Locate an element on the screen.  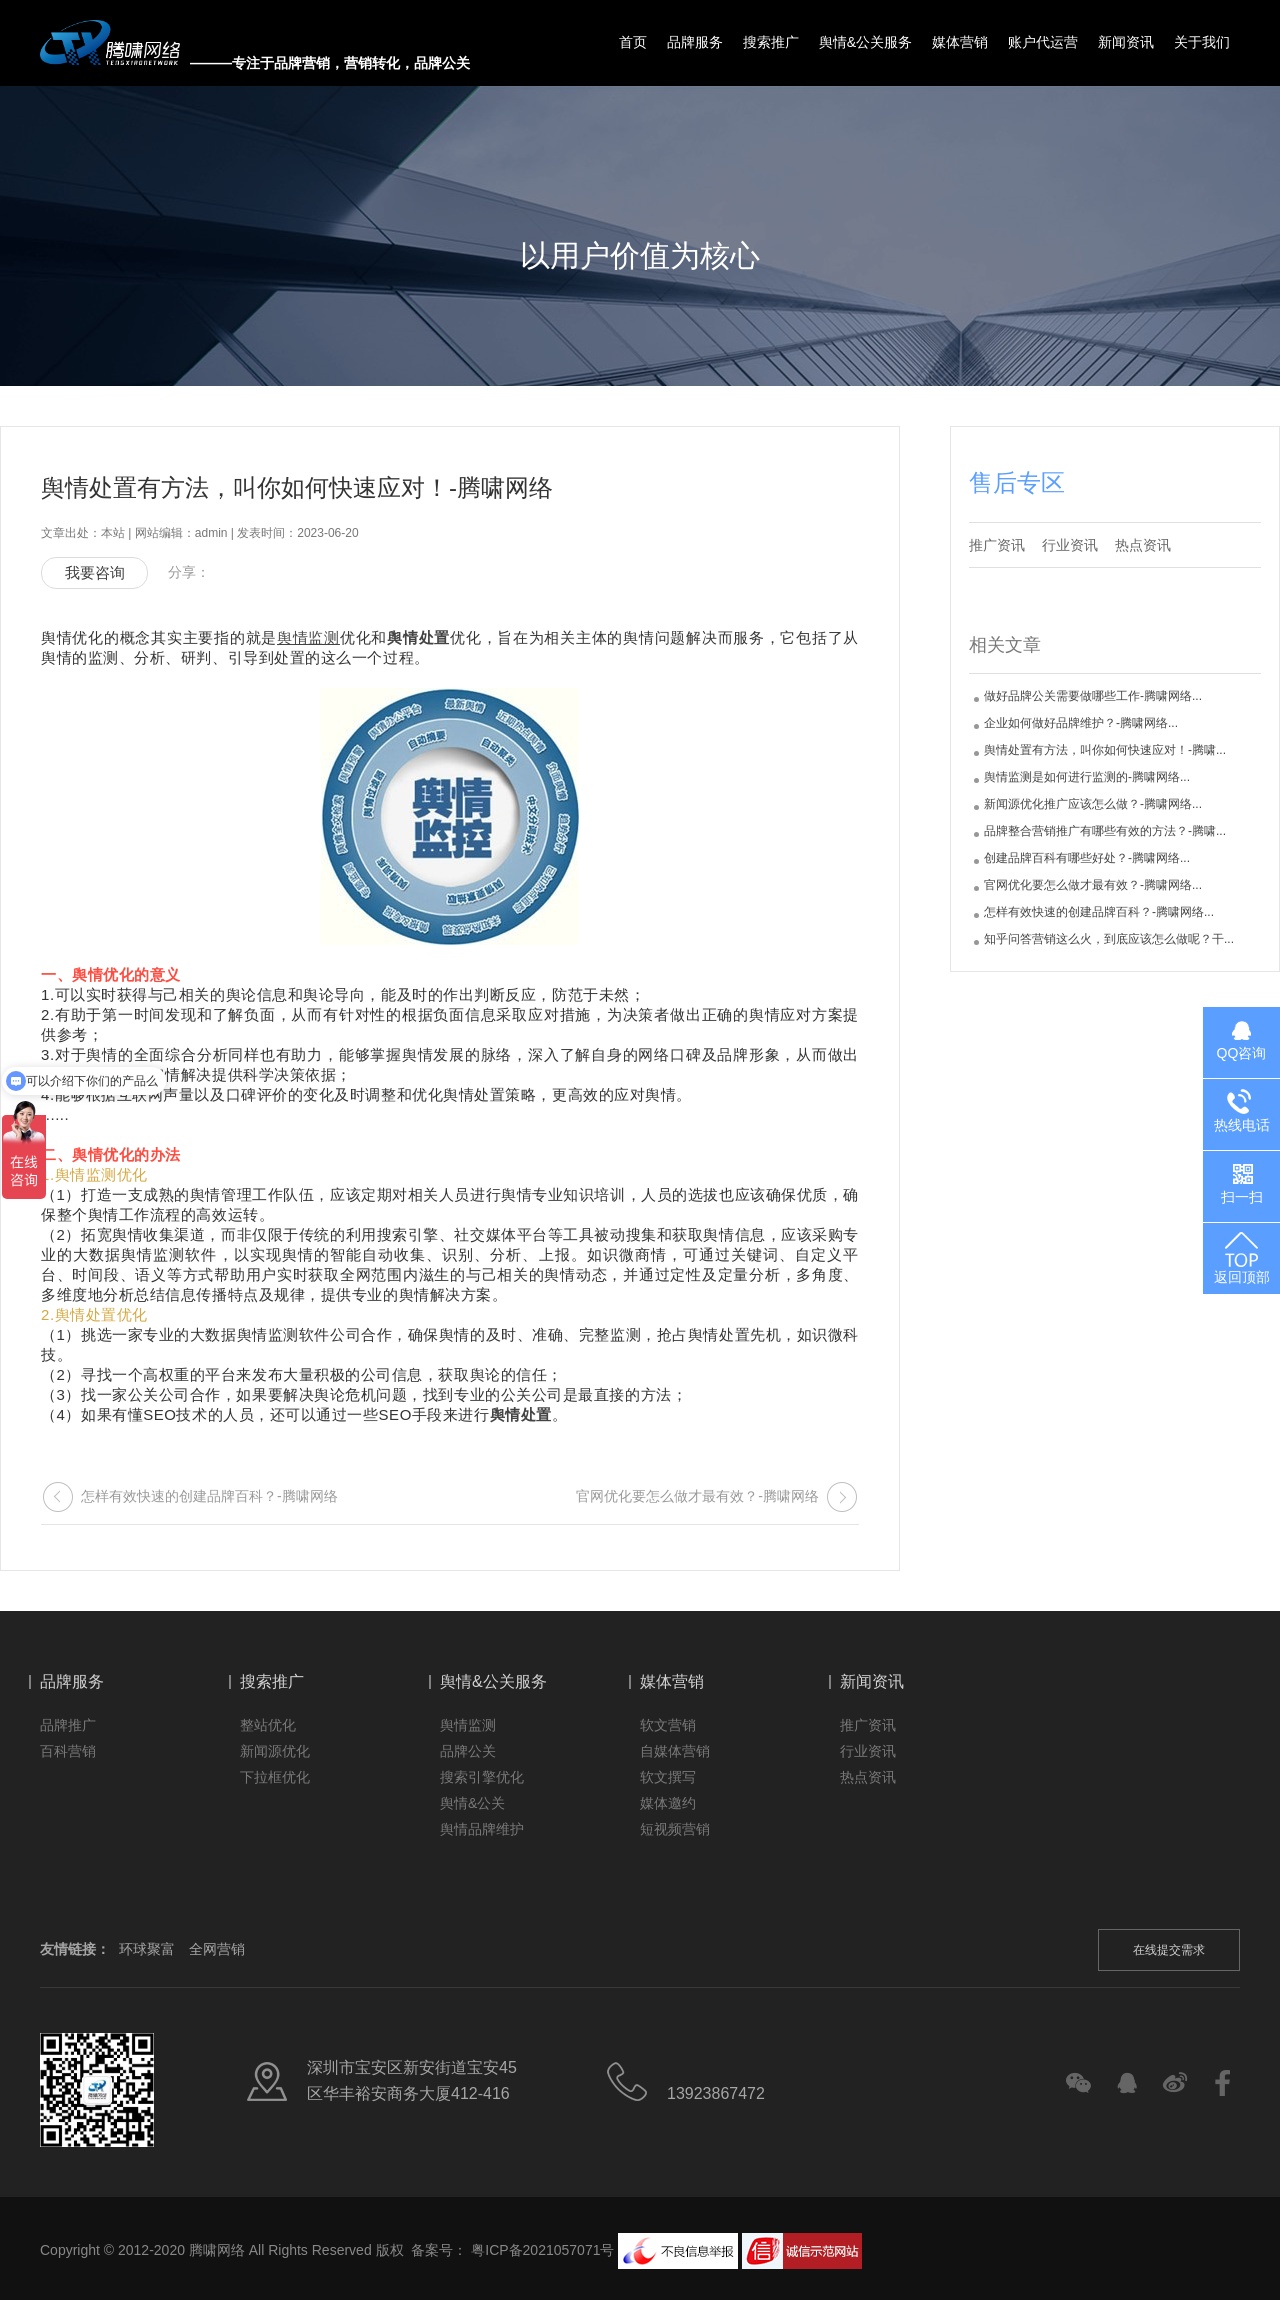
全网营销 is located at coordinates (217, 1949).